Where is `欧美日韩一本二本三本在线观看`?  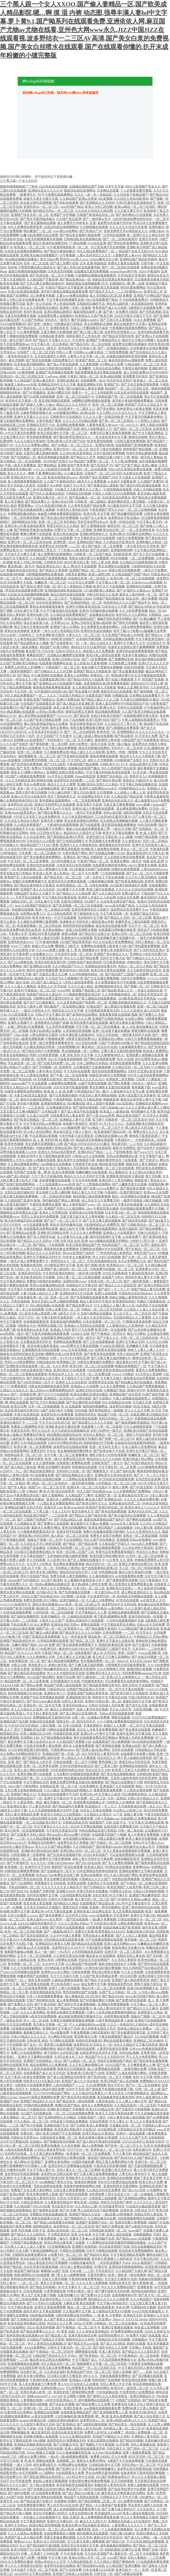
欧美日韩一本二本三本在线观看 is located at coordinates (22, 1309).